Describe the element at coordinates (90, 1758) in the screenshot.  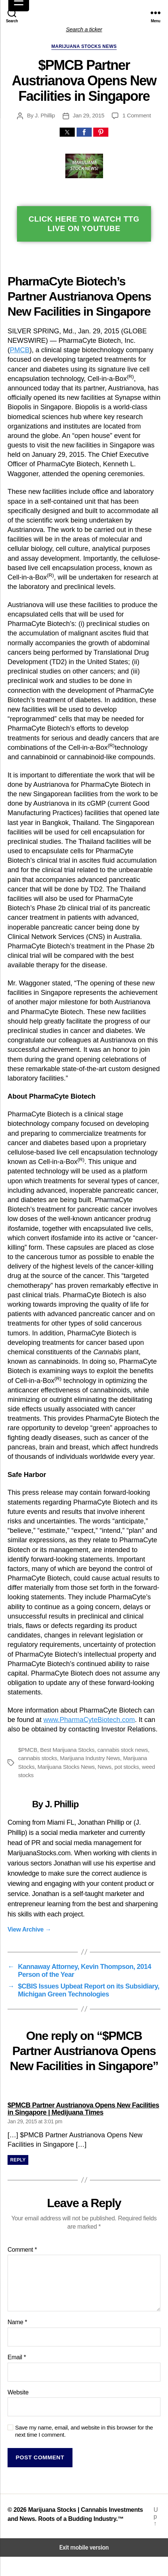
I see `Marijuana Industry News` at that location.